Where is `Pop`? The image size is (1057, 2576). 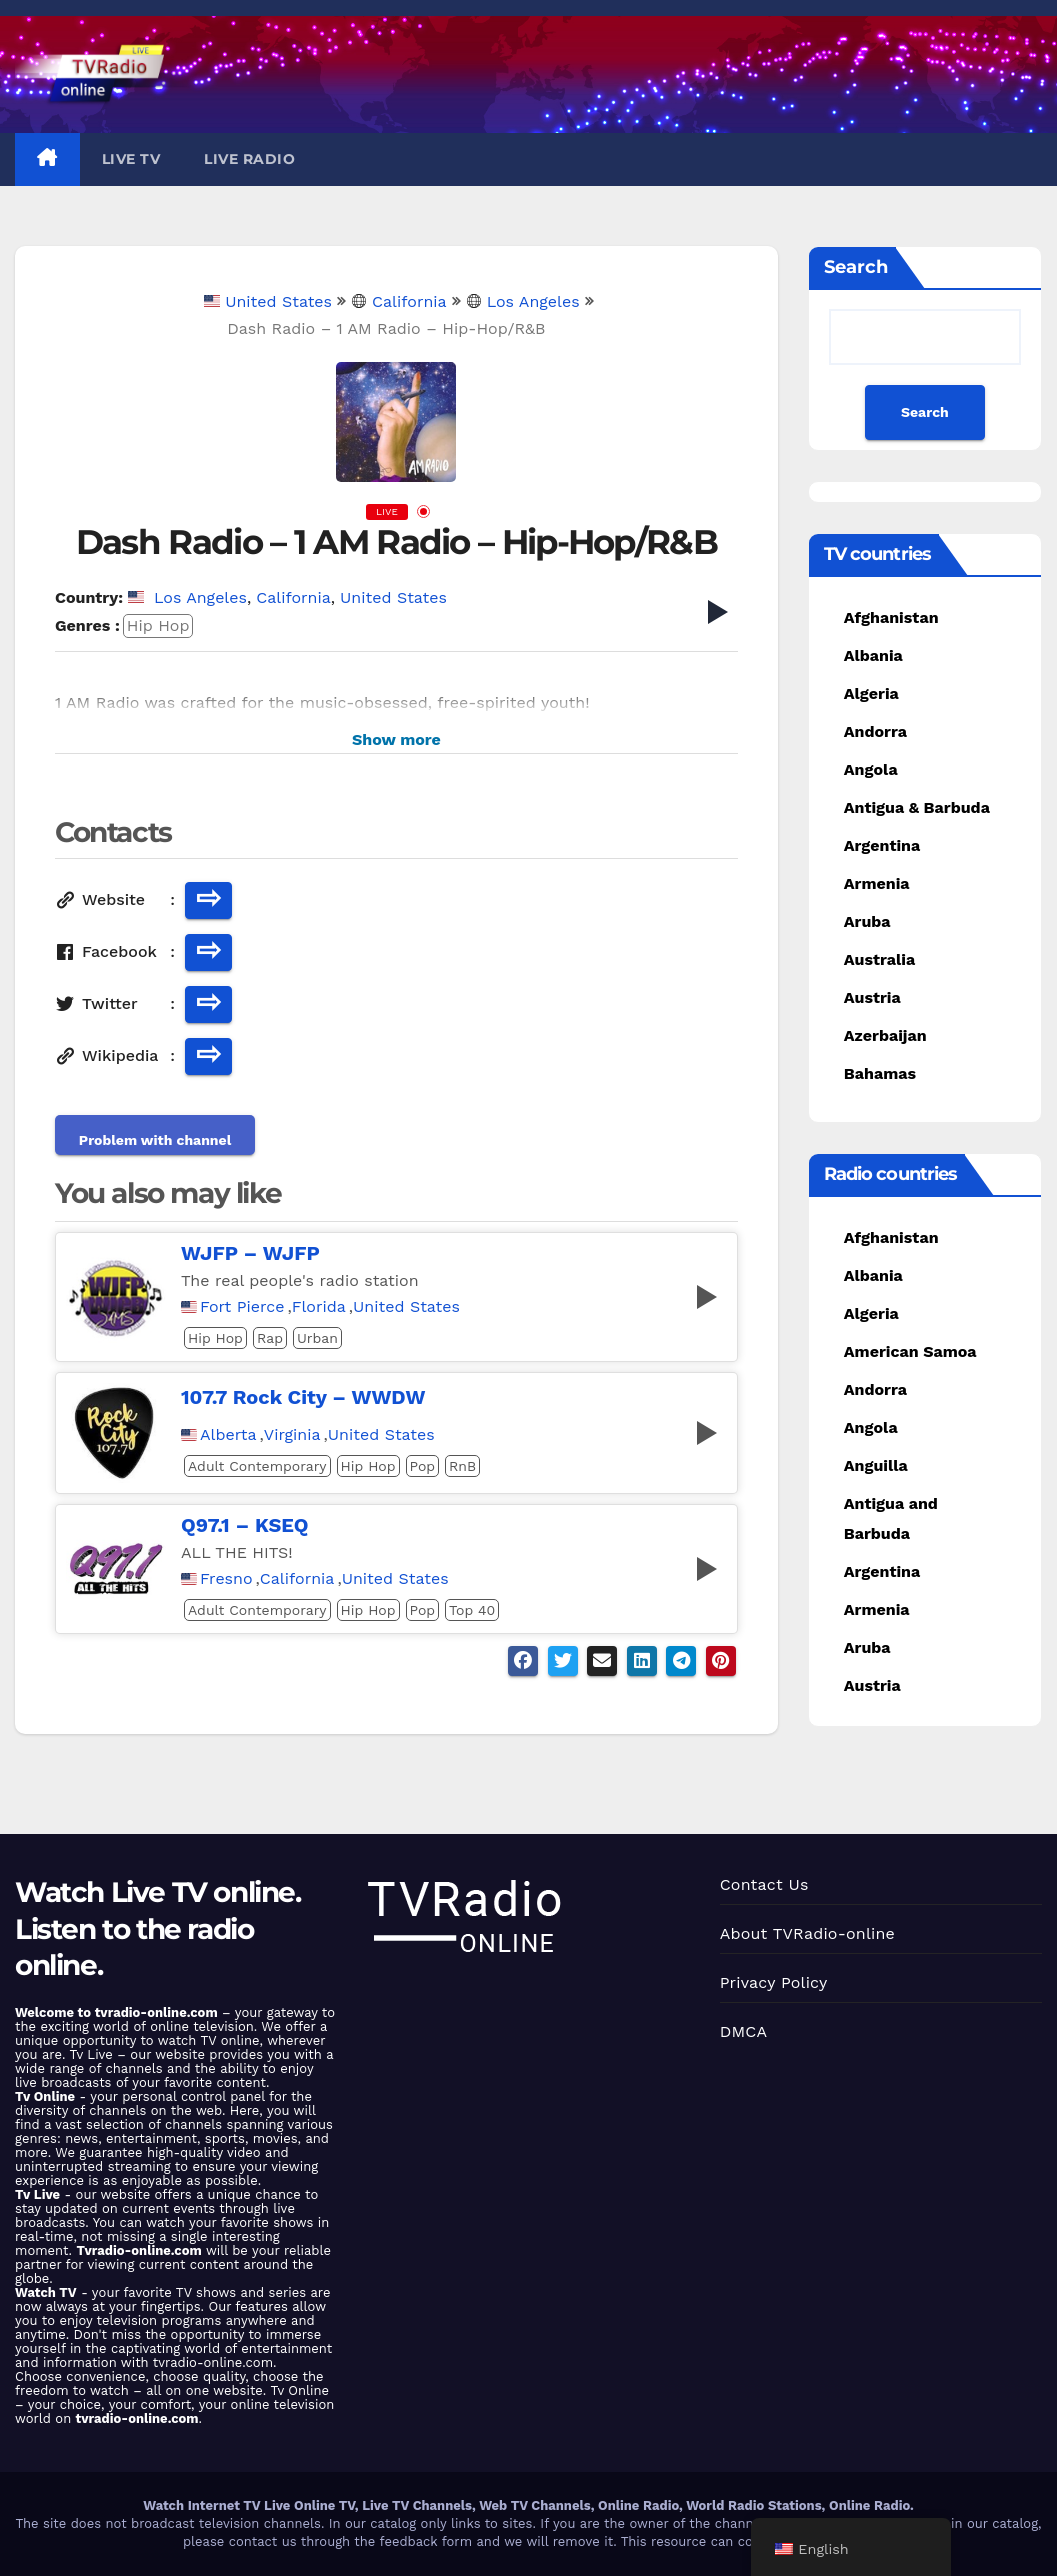
Pop is located at coordinates (423, 1466).